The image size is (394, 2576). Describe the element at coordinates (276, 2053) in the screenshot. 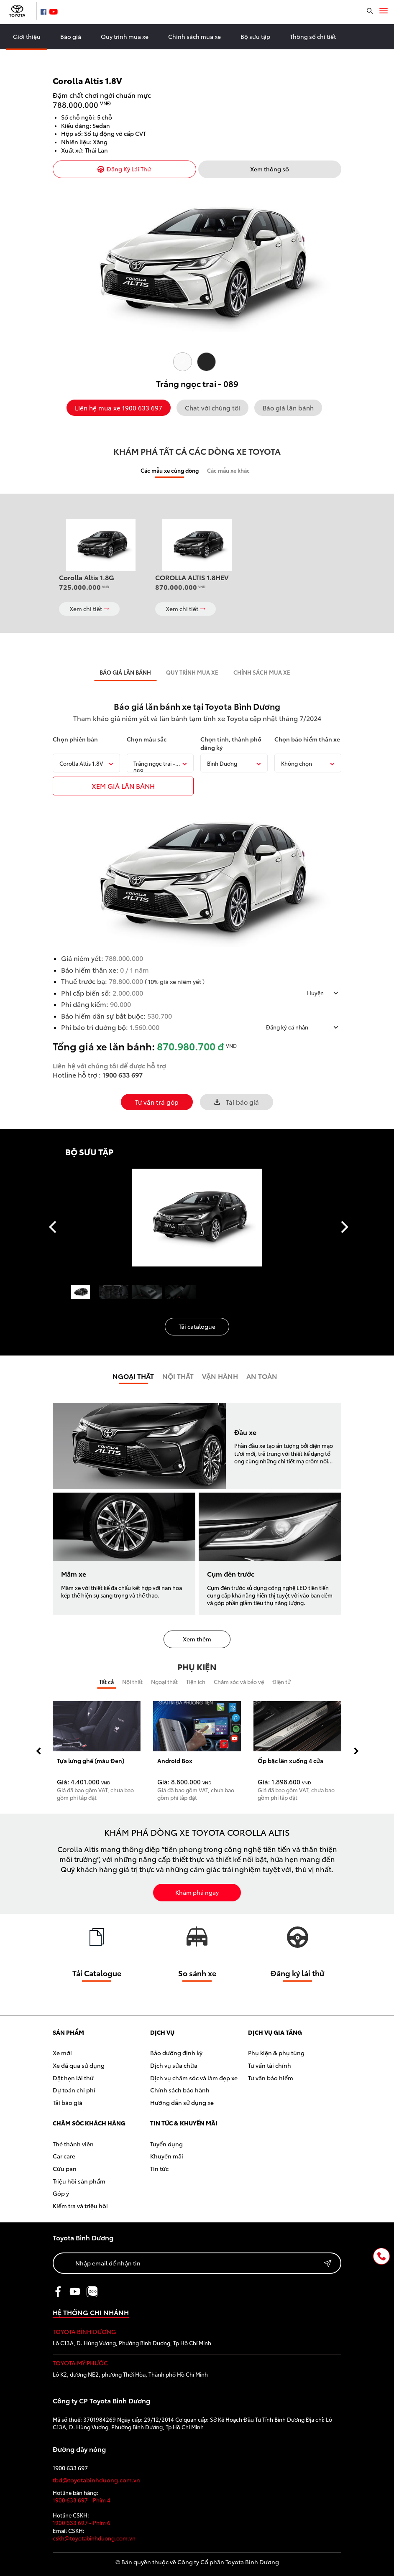

I see `Phụ kiện & phụ tùng` at that location.